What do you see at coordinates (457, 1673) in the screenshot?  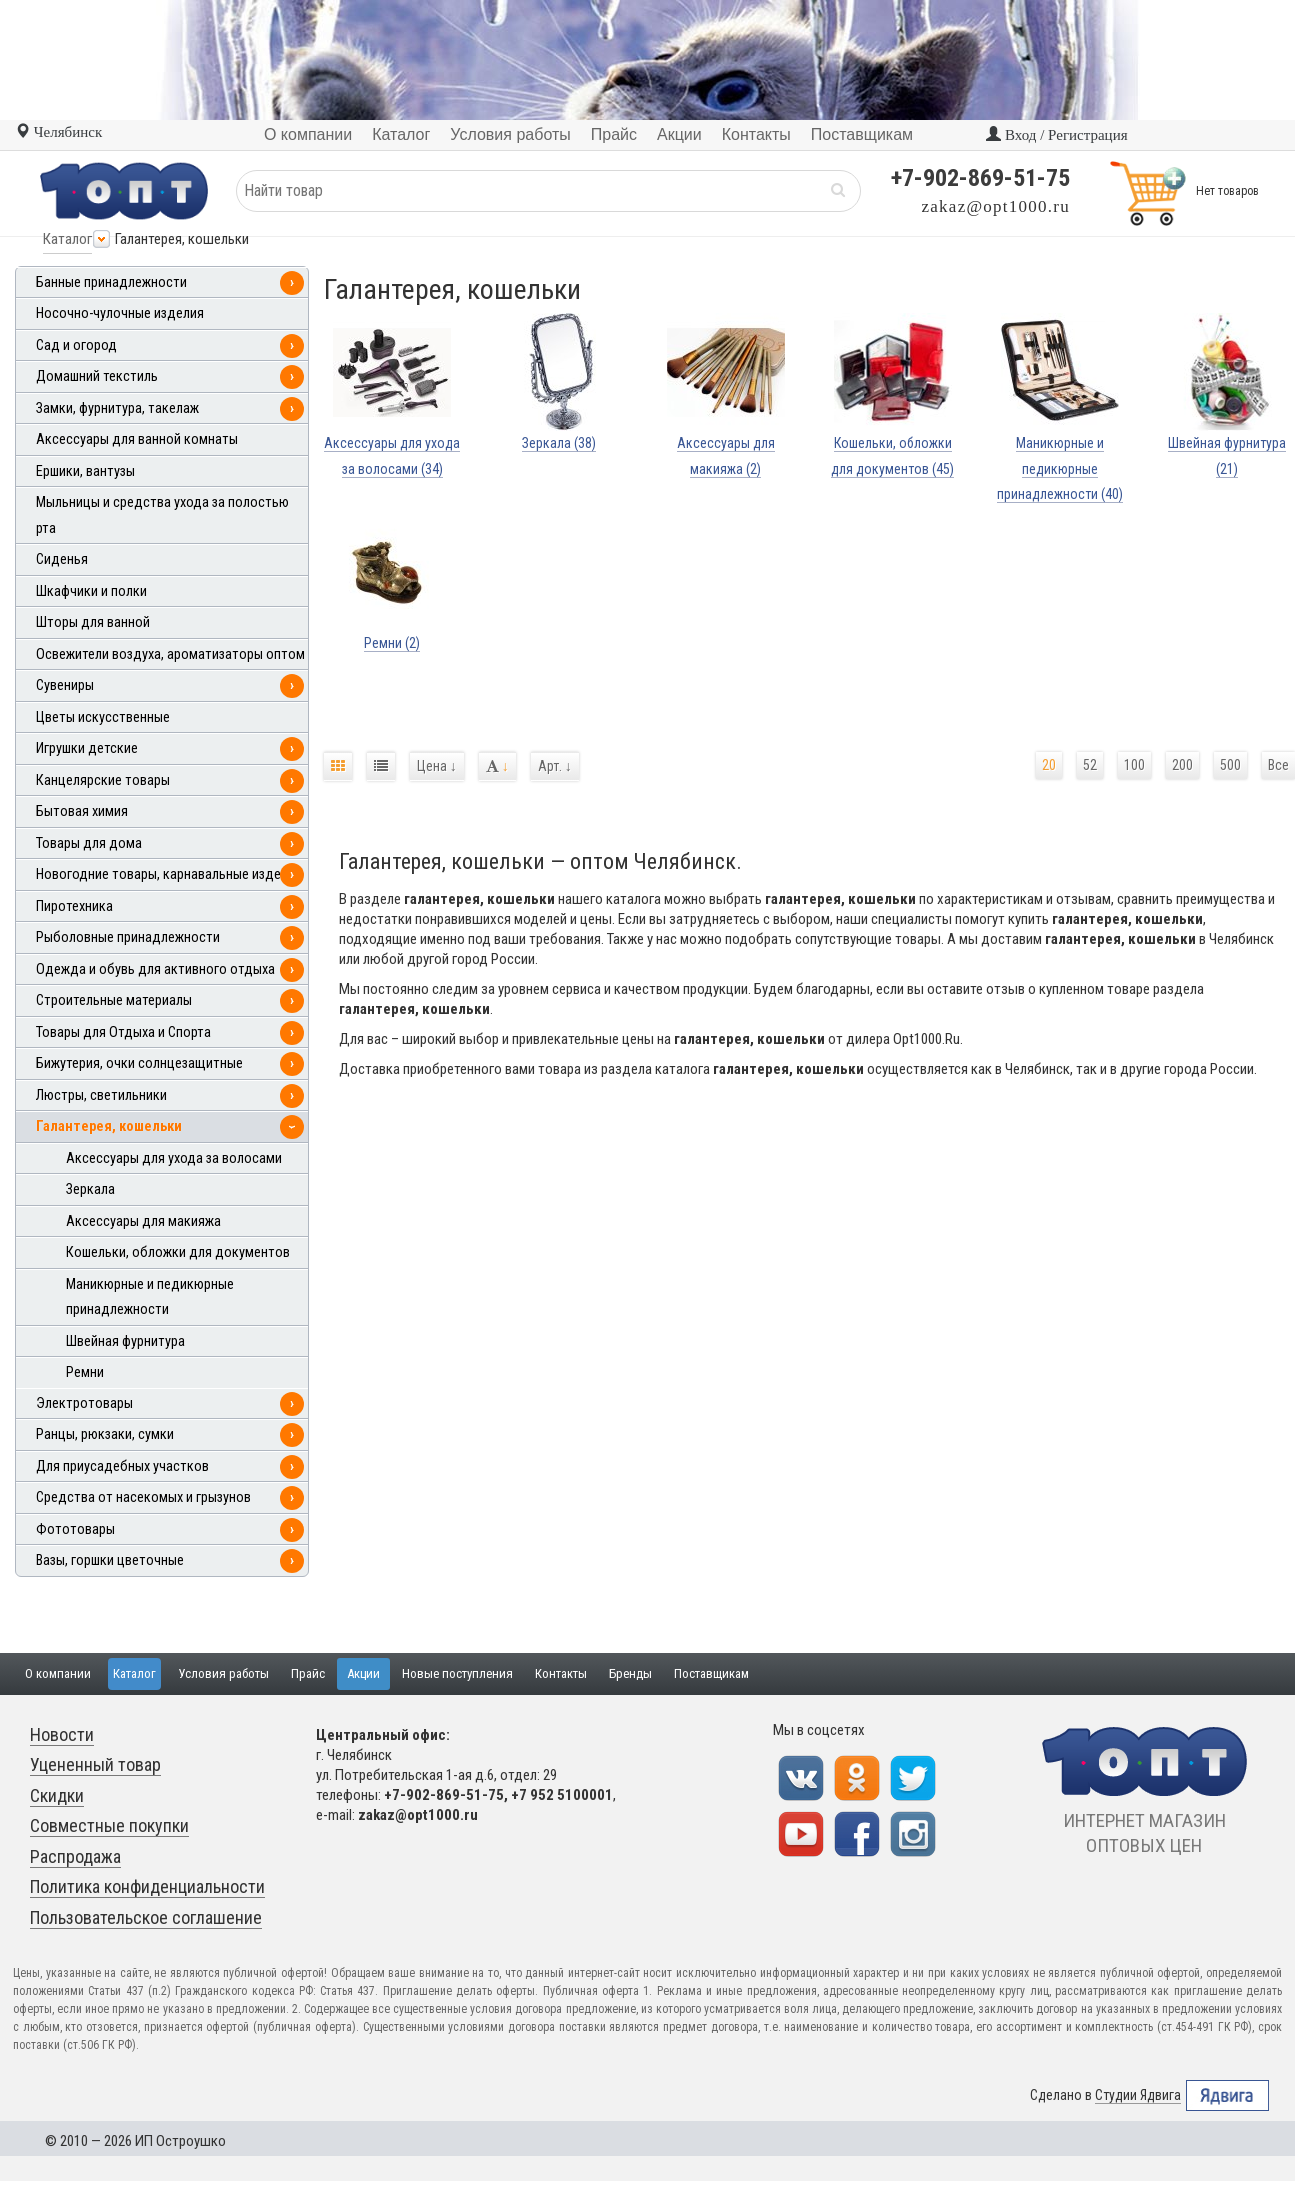 I see `Новые поступления` at bounding box center [457, 1673].